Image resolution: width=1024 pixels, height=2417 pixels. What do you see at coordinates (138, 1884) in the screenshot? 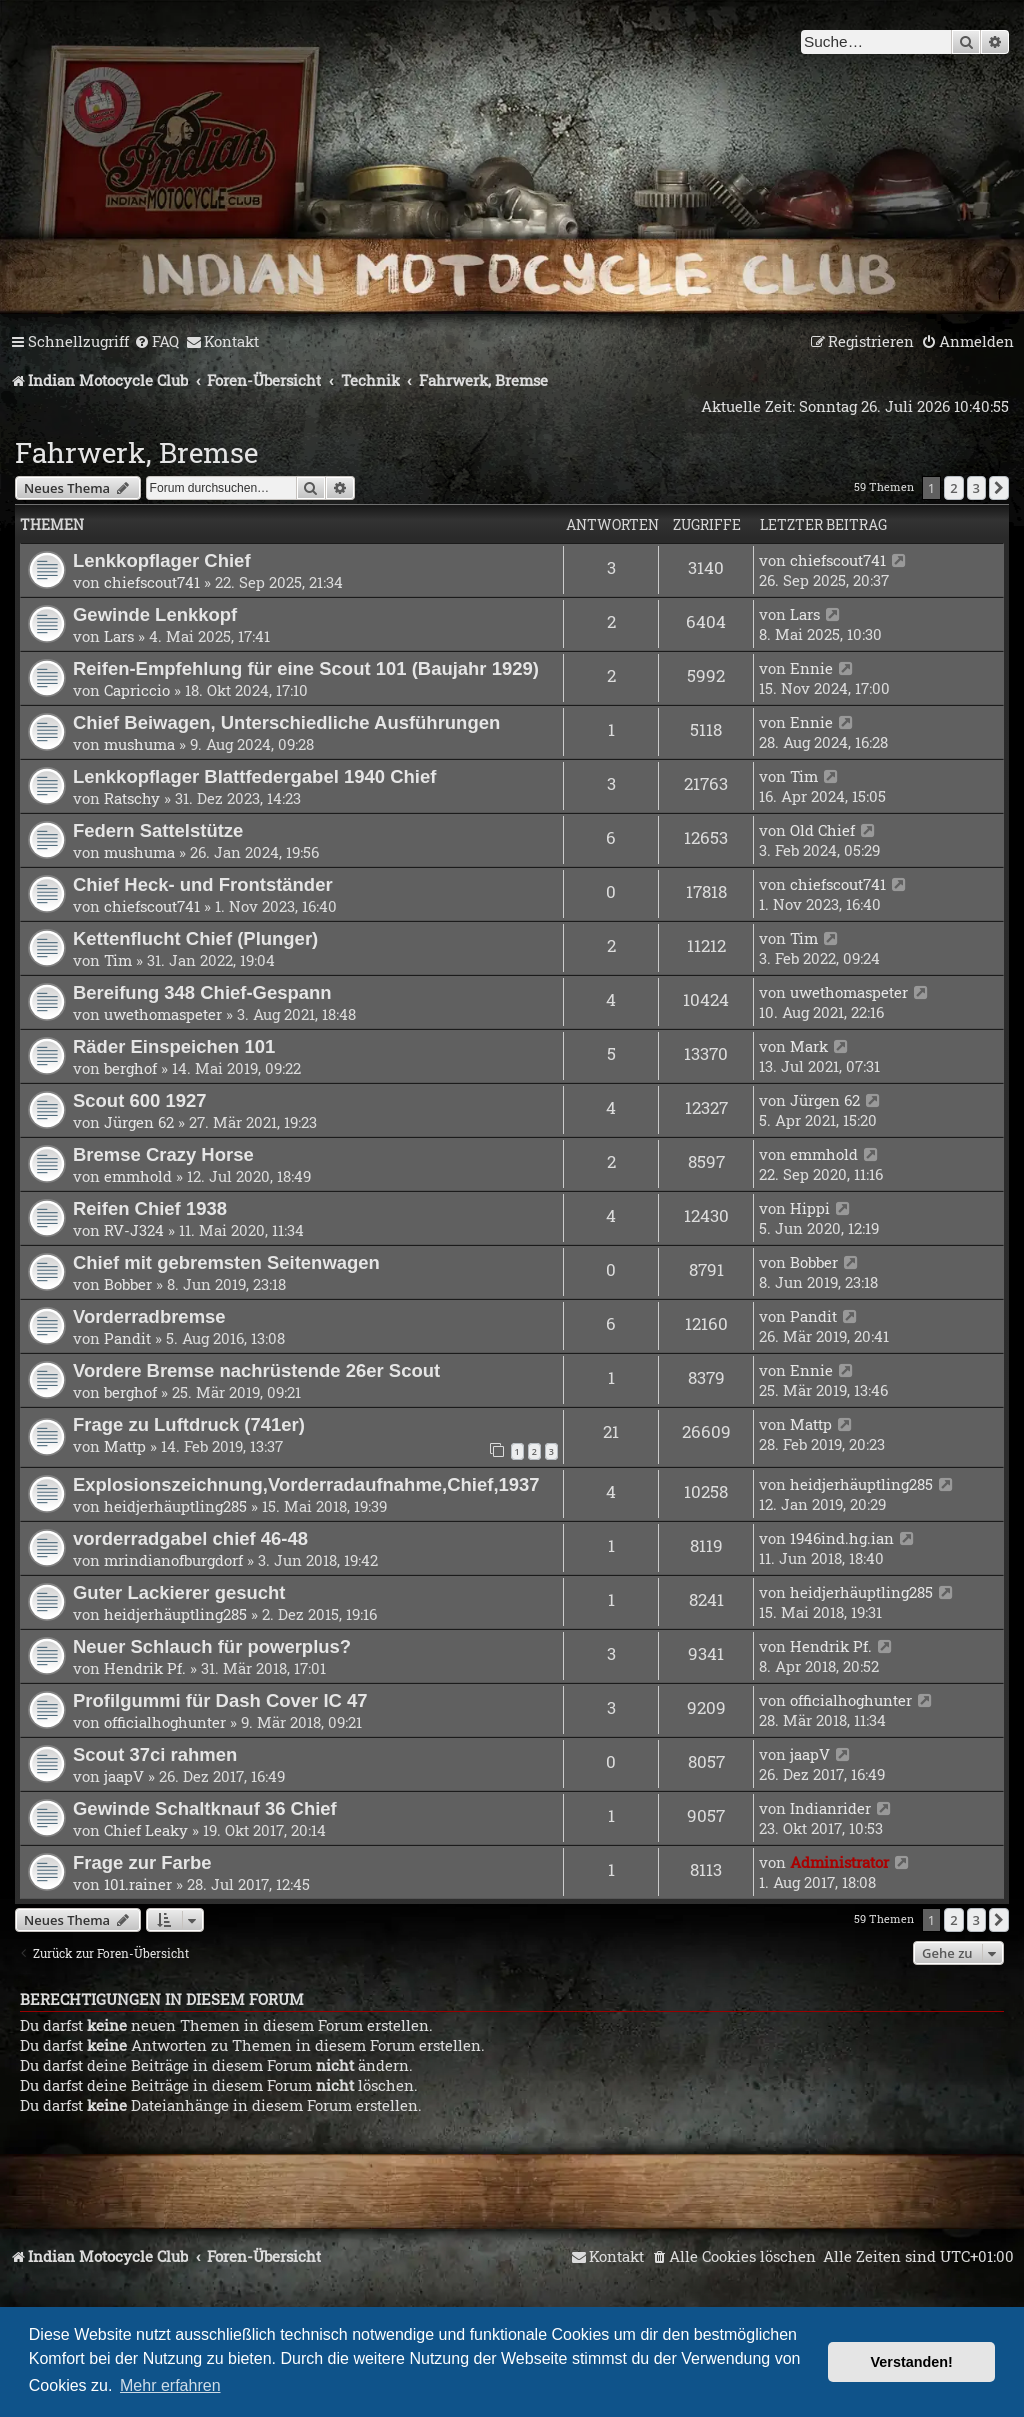
I see `101.rainer` at bounding box center [138, 1884].